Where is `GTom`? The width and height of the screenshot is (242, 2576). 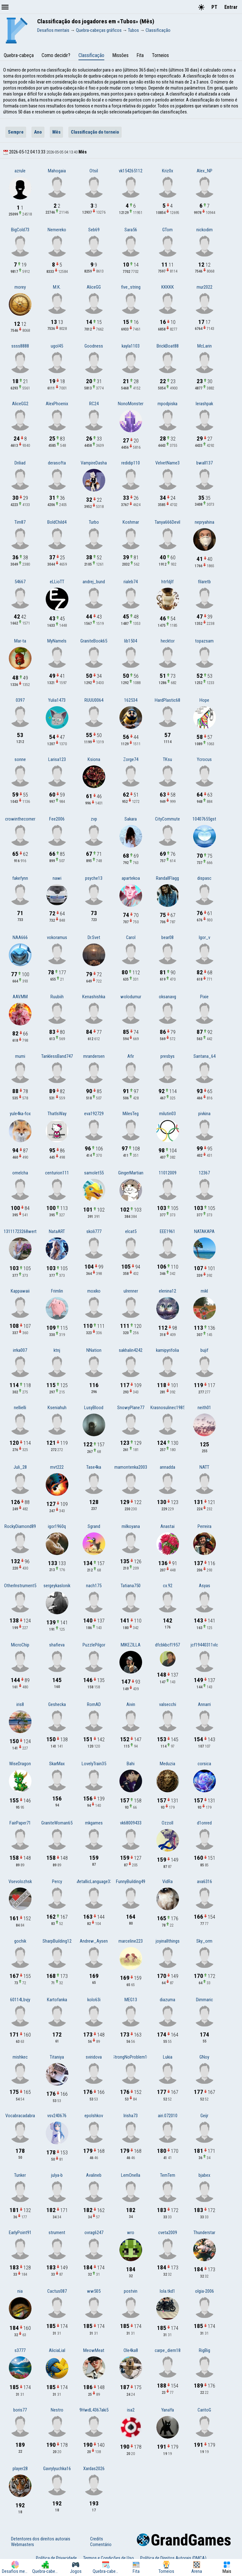
GTom is located at coordinates (167, 230).